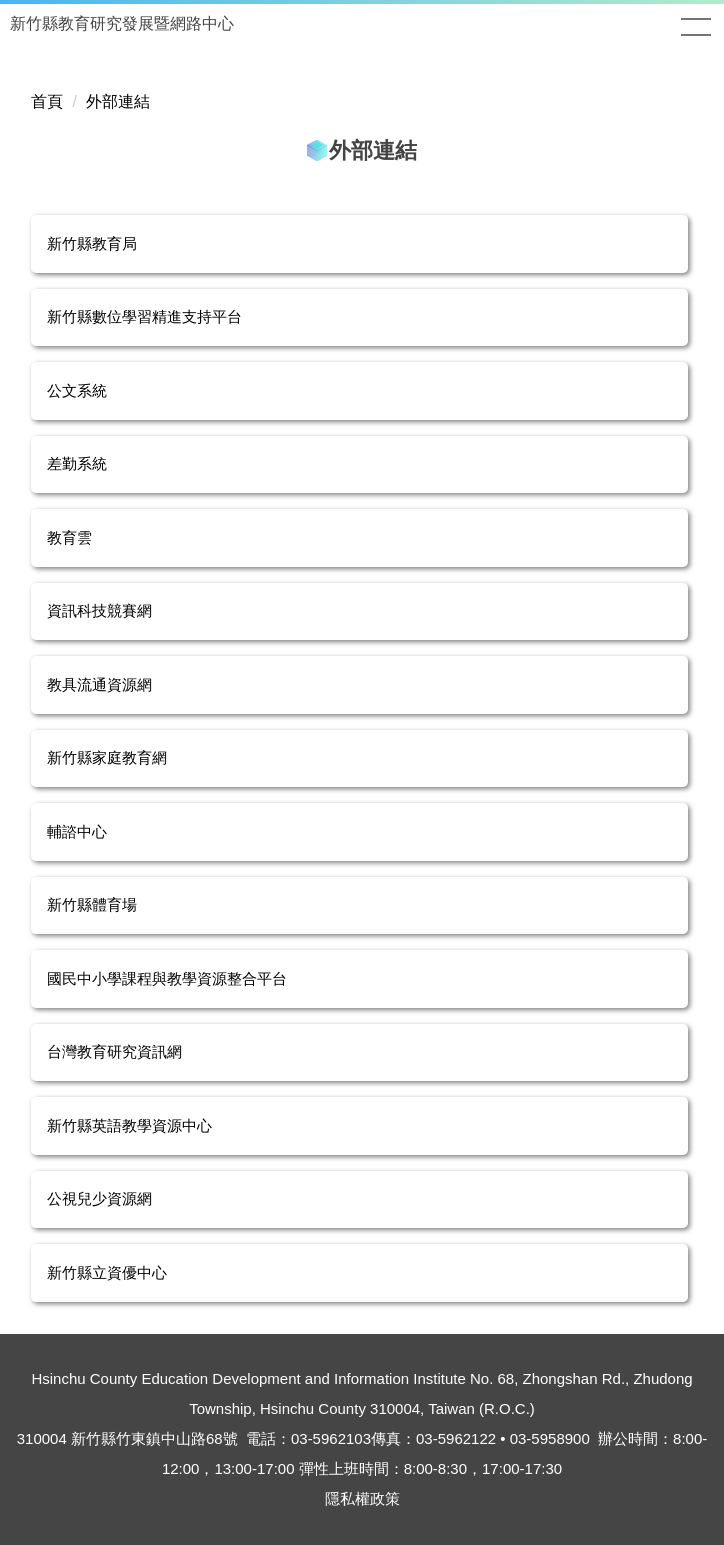 The height and width of the screenshot is (1545, 724). Describe the element at coordinates (77, 463) in the screenshot. I see `差勤系統` at that location.